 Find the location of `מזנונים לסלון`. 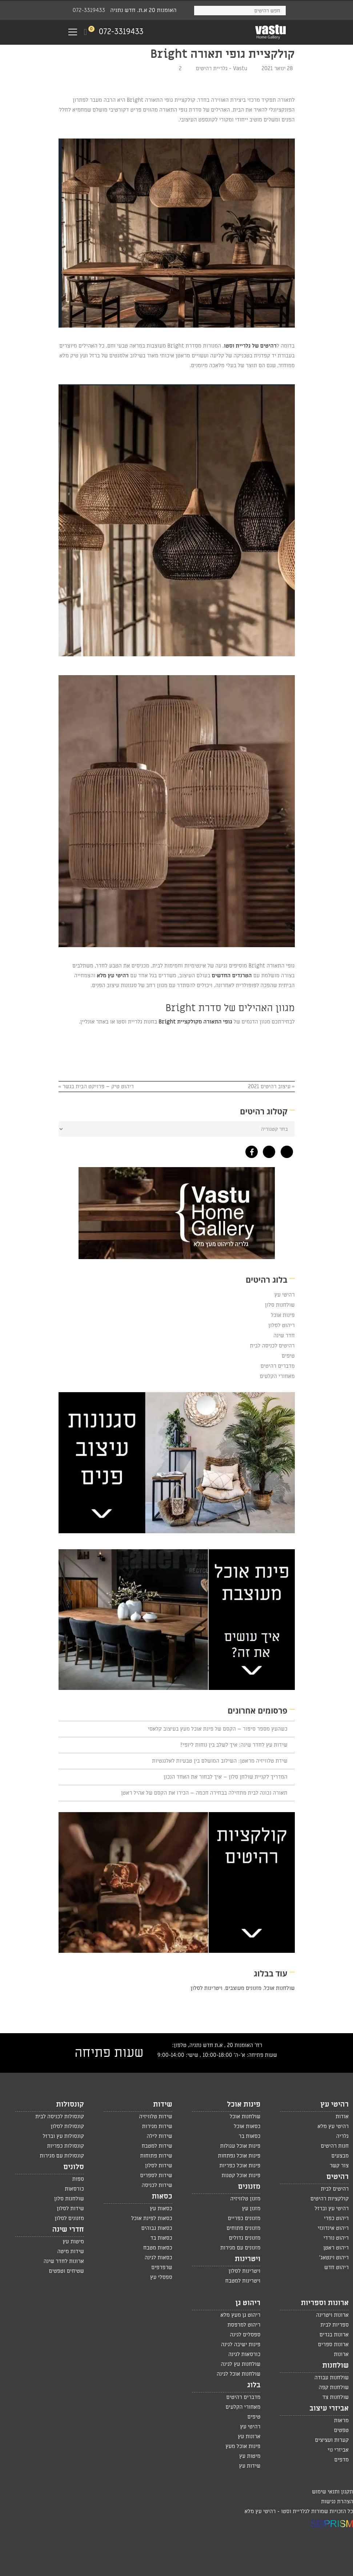

מזנונים לסלון is located at coordinates (69, 2218).